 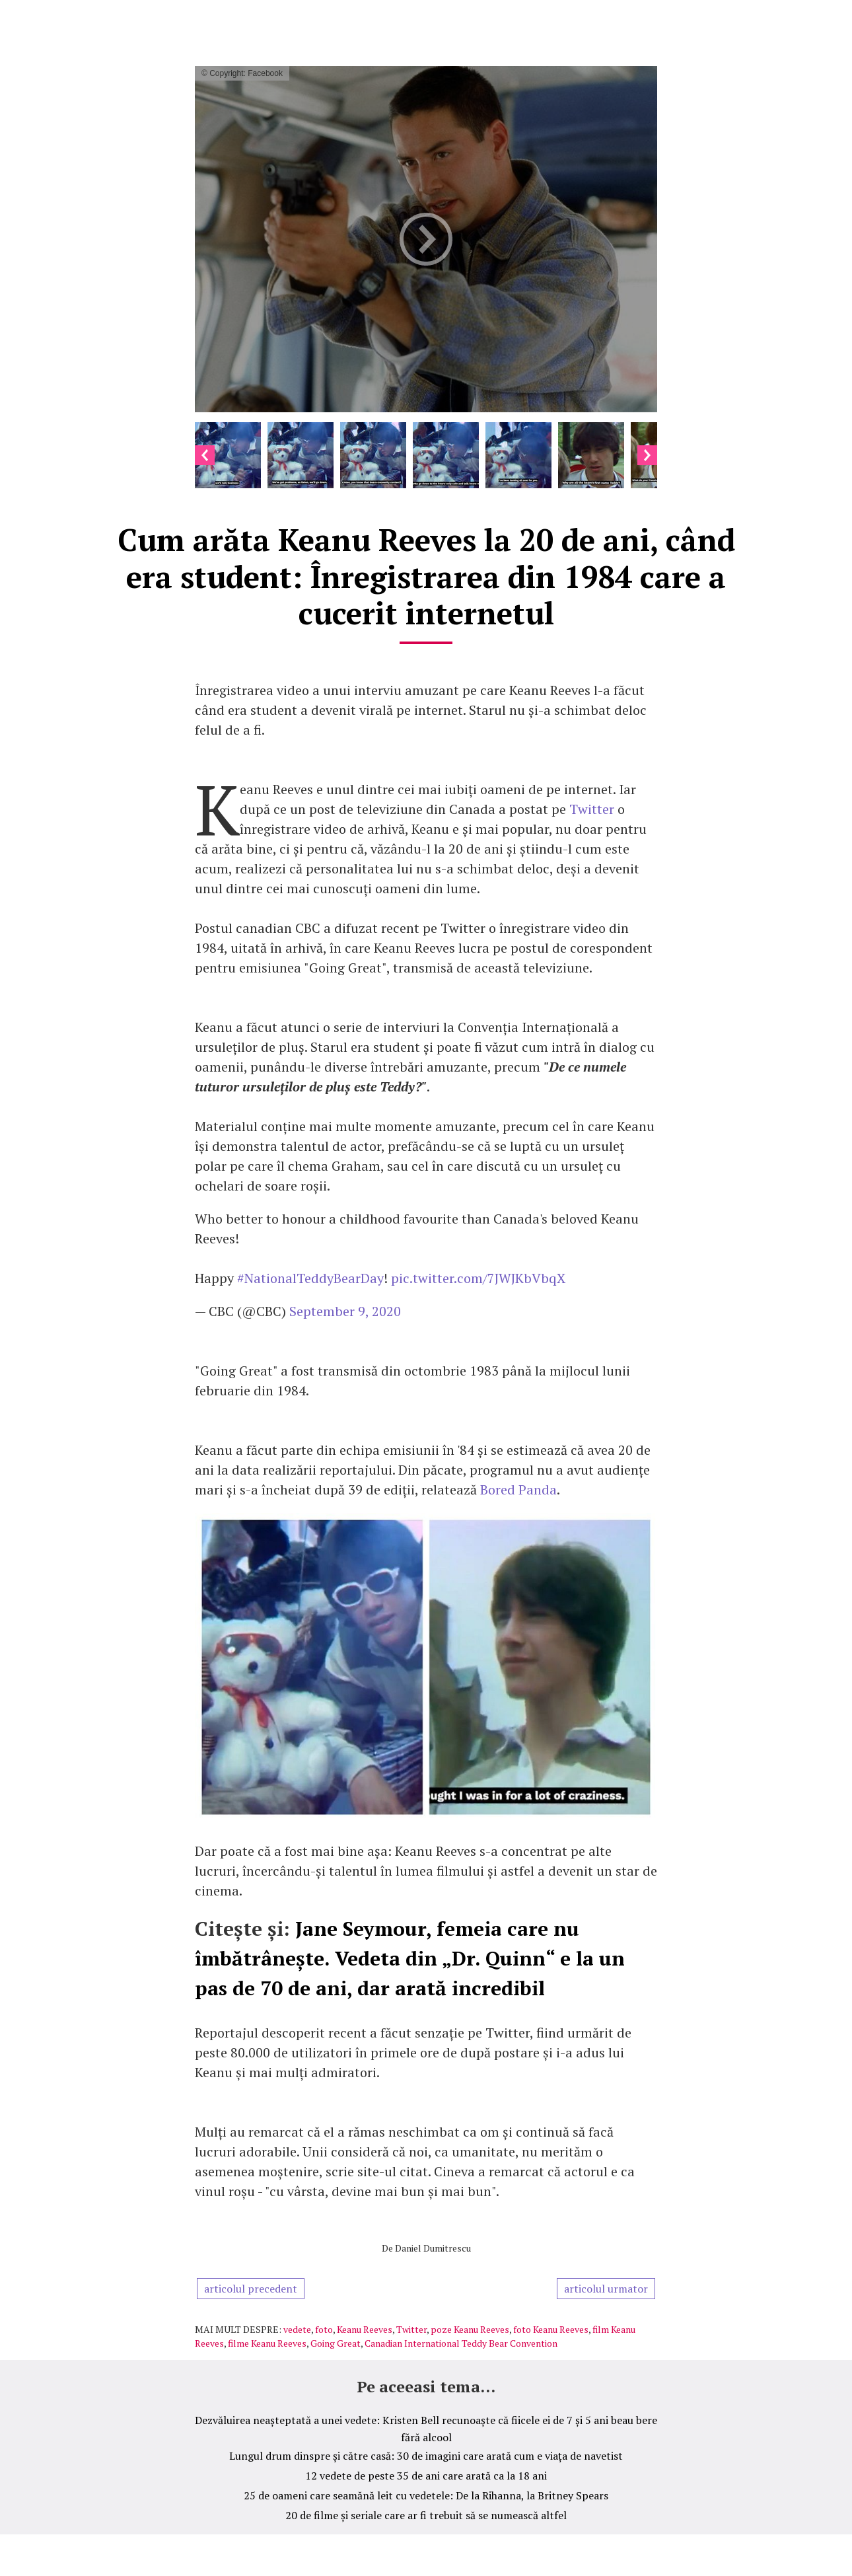 I want to click on vedete, so click(x=297, y=2329).